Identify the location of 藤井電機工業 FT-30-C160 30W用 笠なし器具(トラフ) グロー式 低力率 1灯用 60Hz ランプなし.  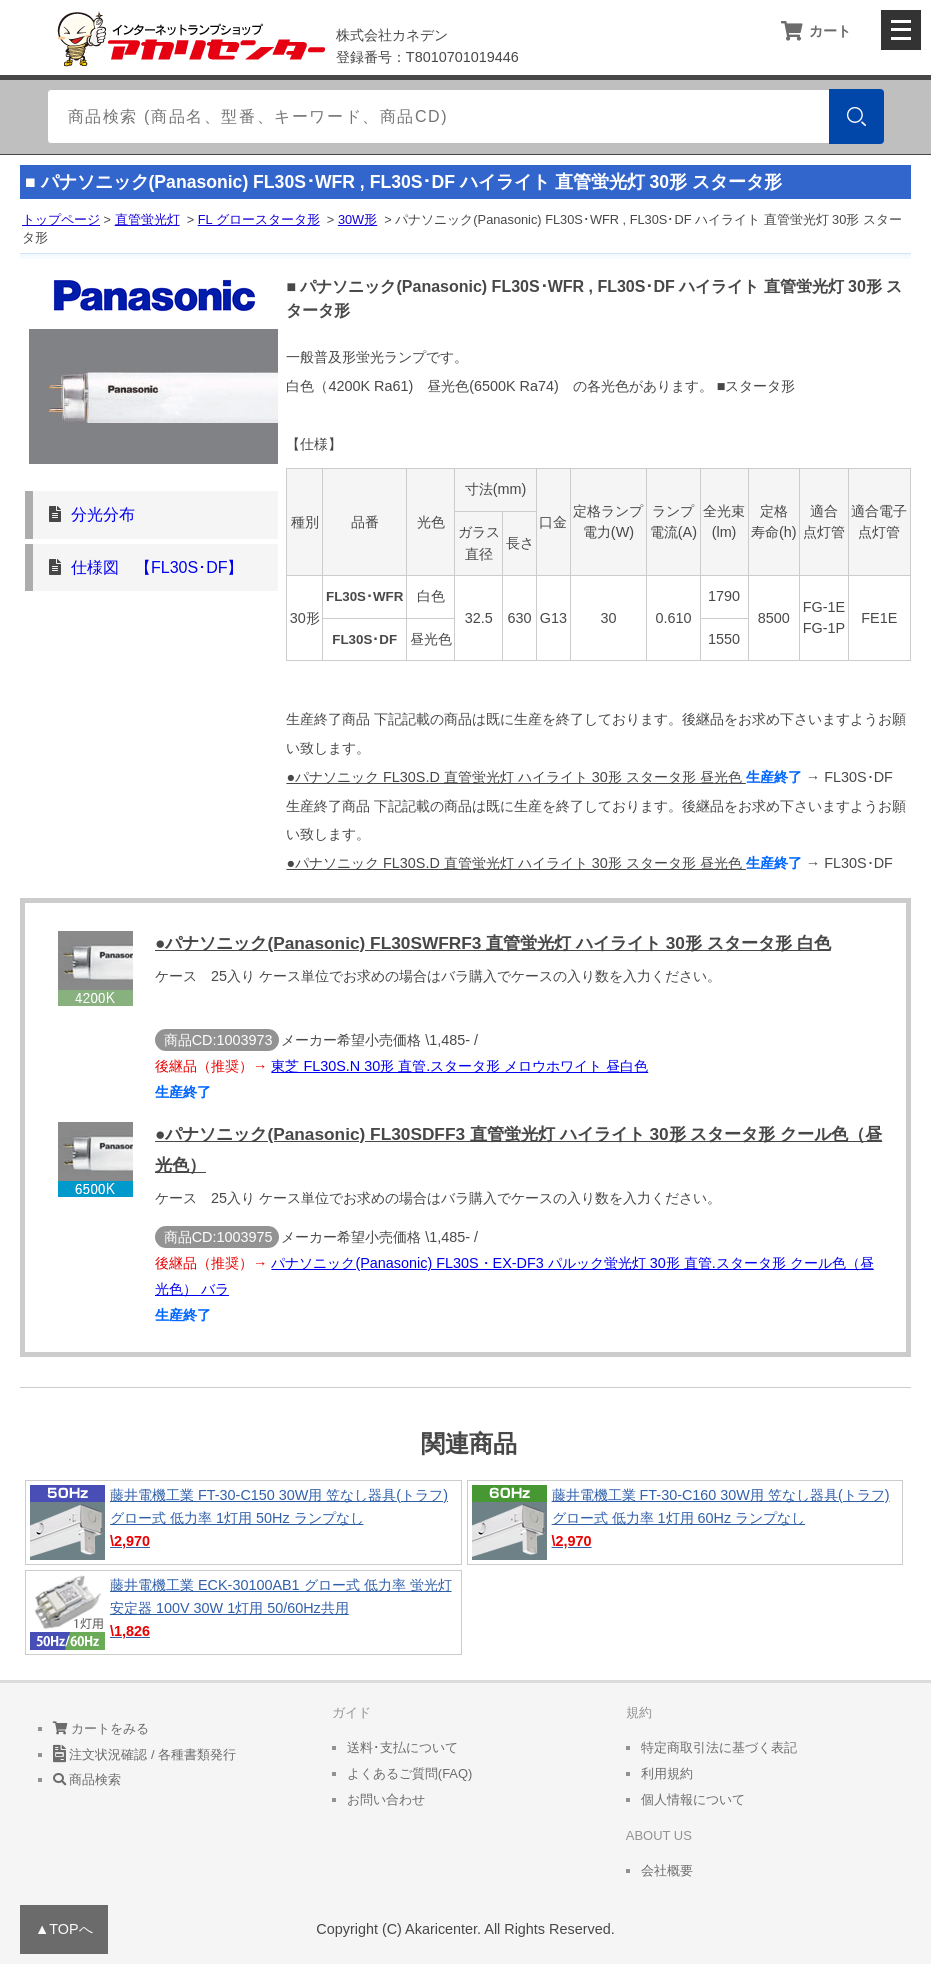
(685, 1522).